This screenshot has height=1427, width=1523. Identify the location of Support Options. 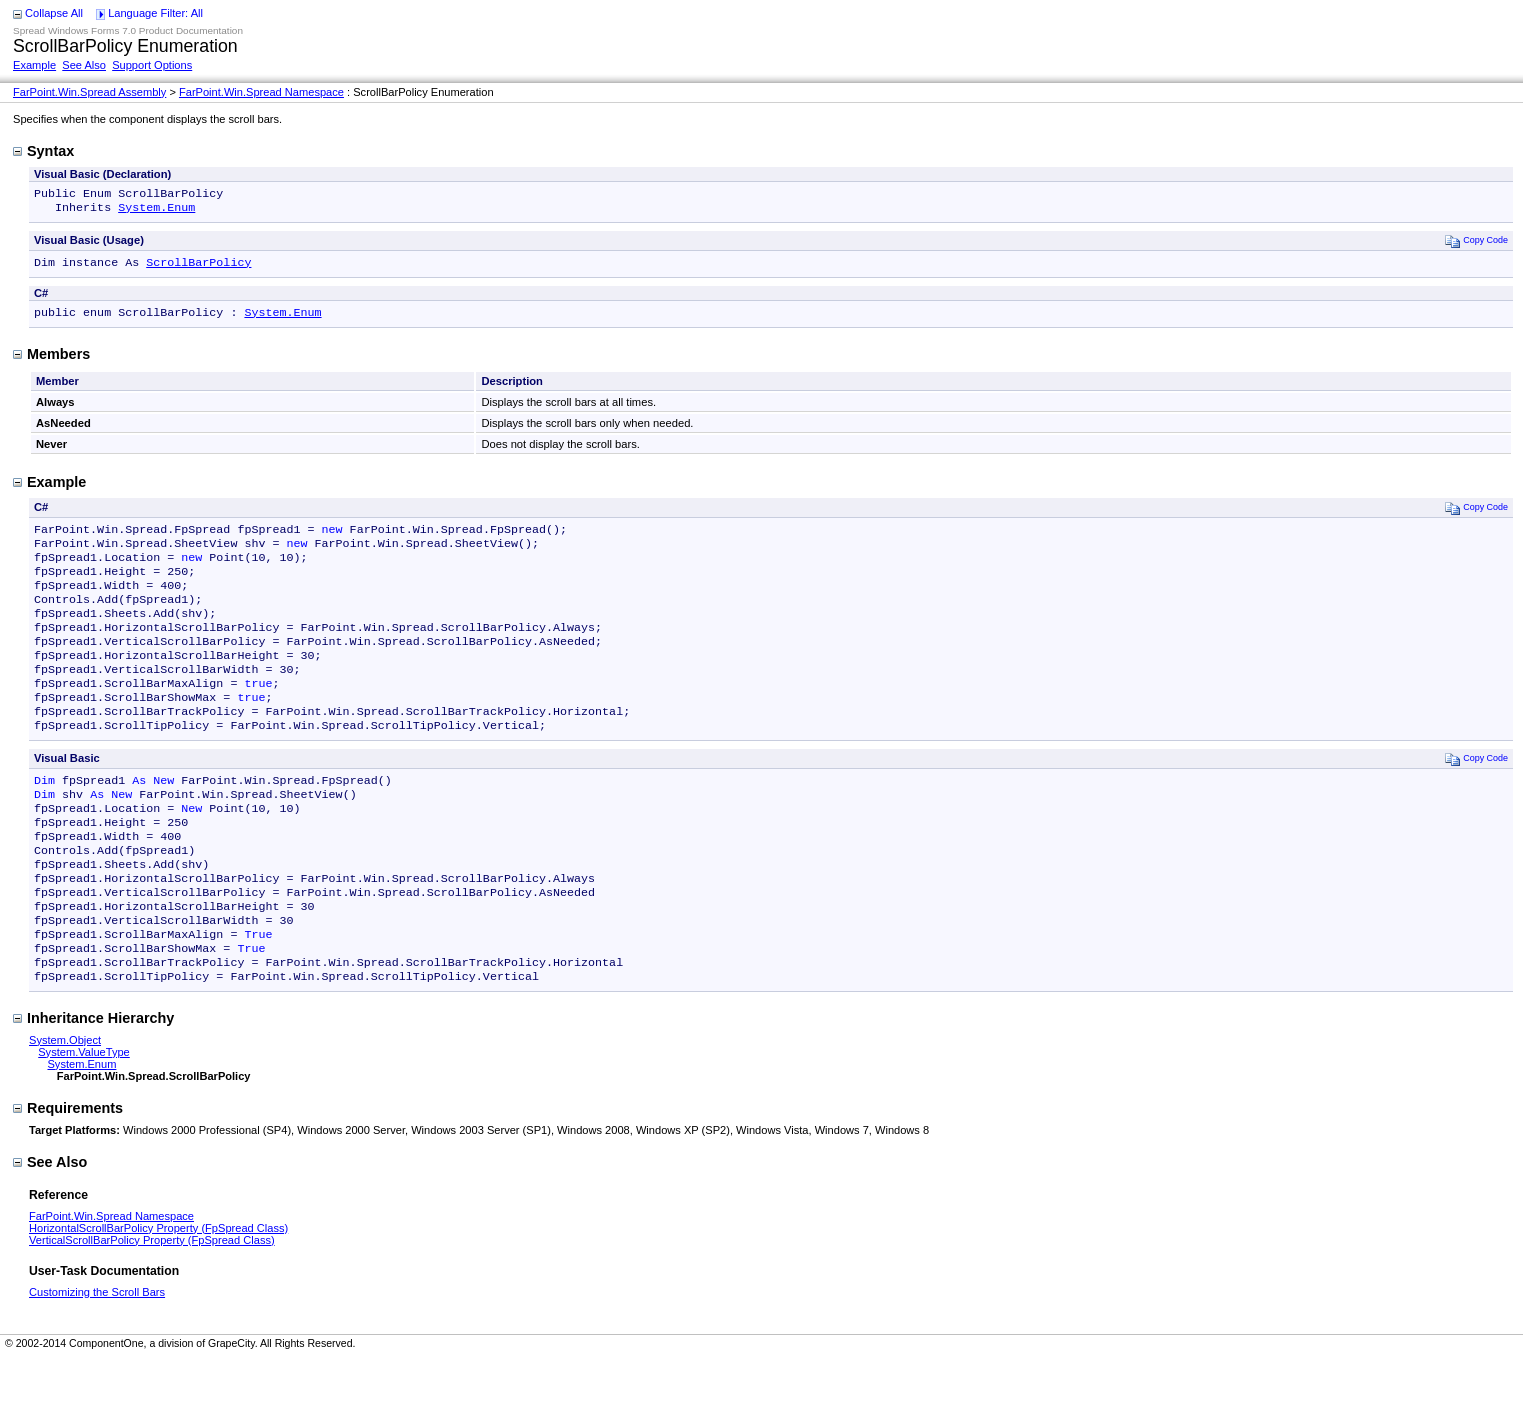
(152, 65).